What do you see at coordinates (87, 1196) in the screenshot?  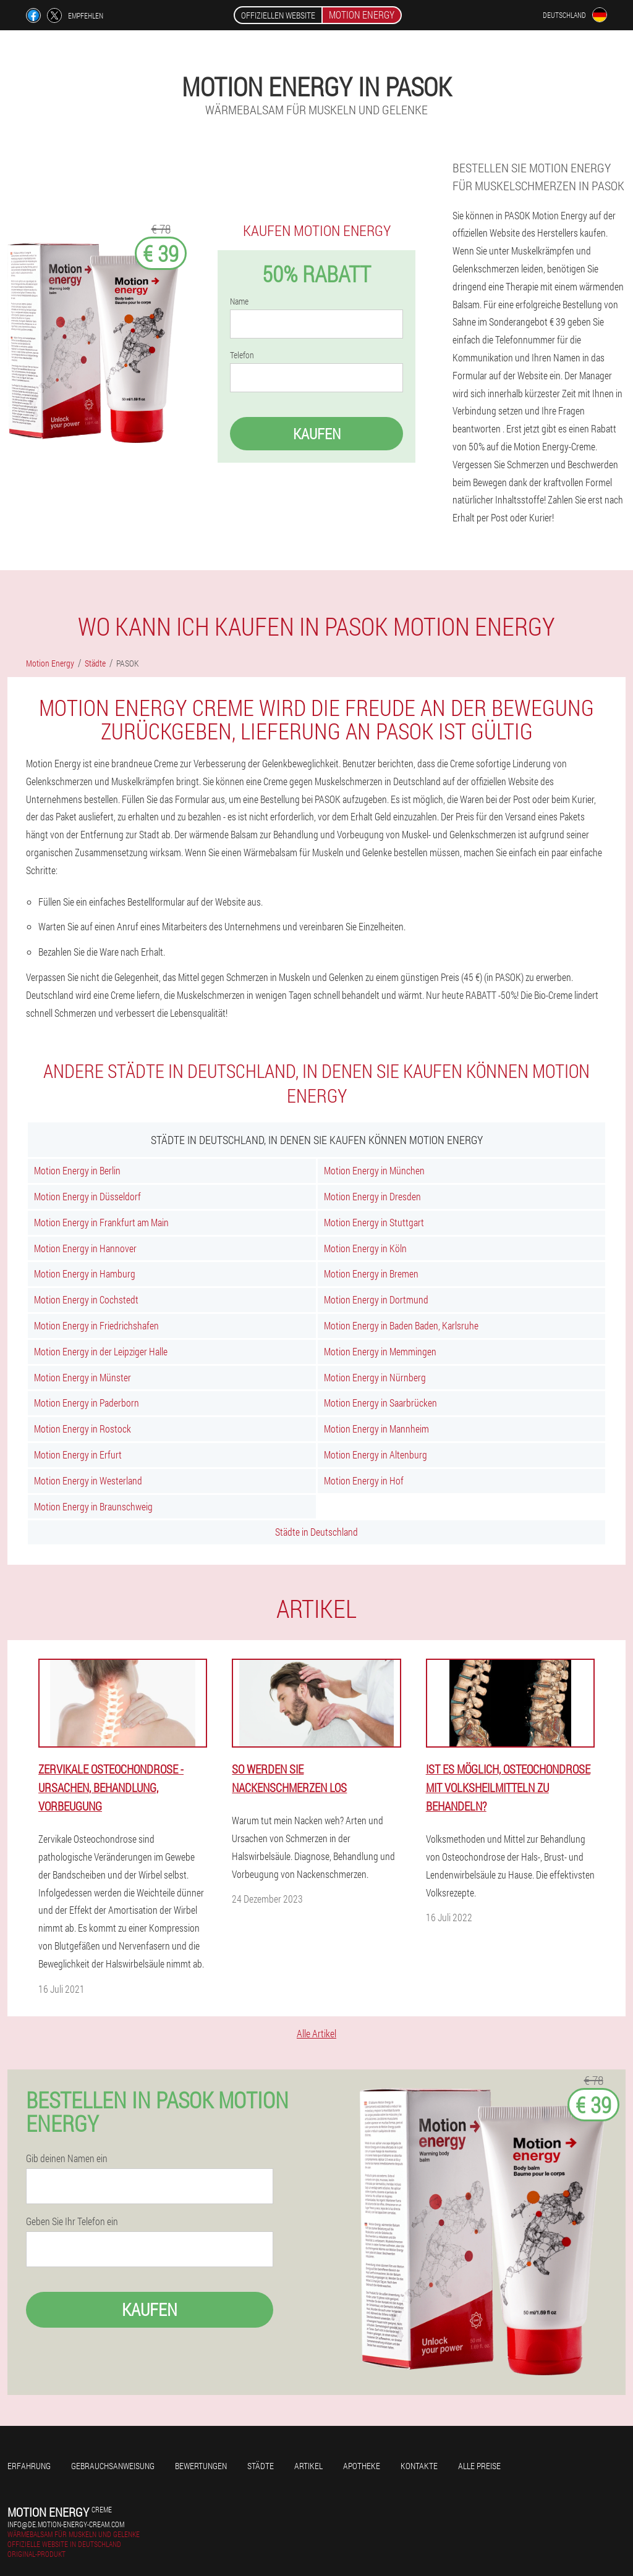 I see `Motion Energy in Düsseldorf` at bounding box center [87, 1196].